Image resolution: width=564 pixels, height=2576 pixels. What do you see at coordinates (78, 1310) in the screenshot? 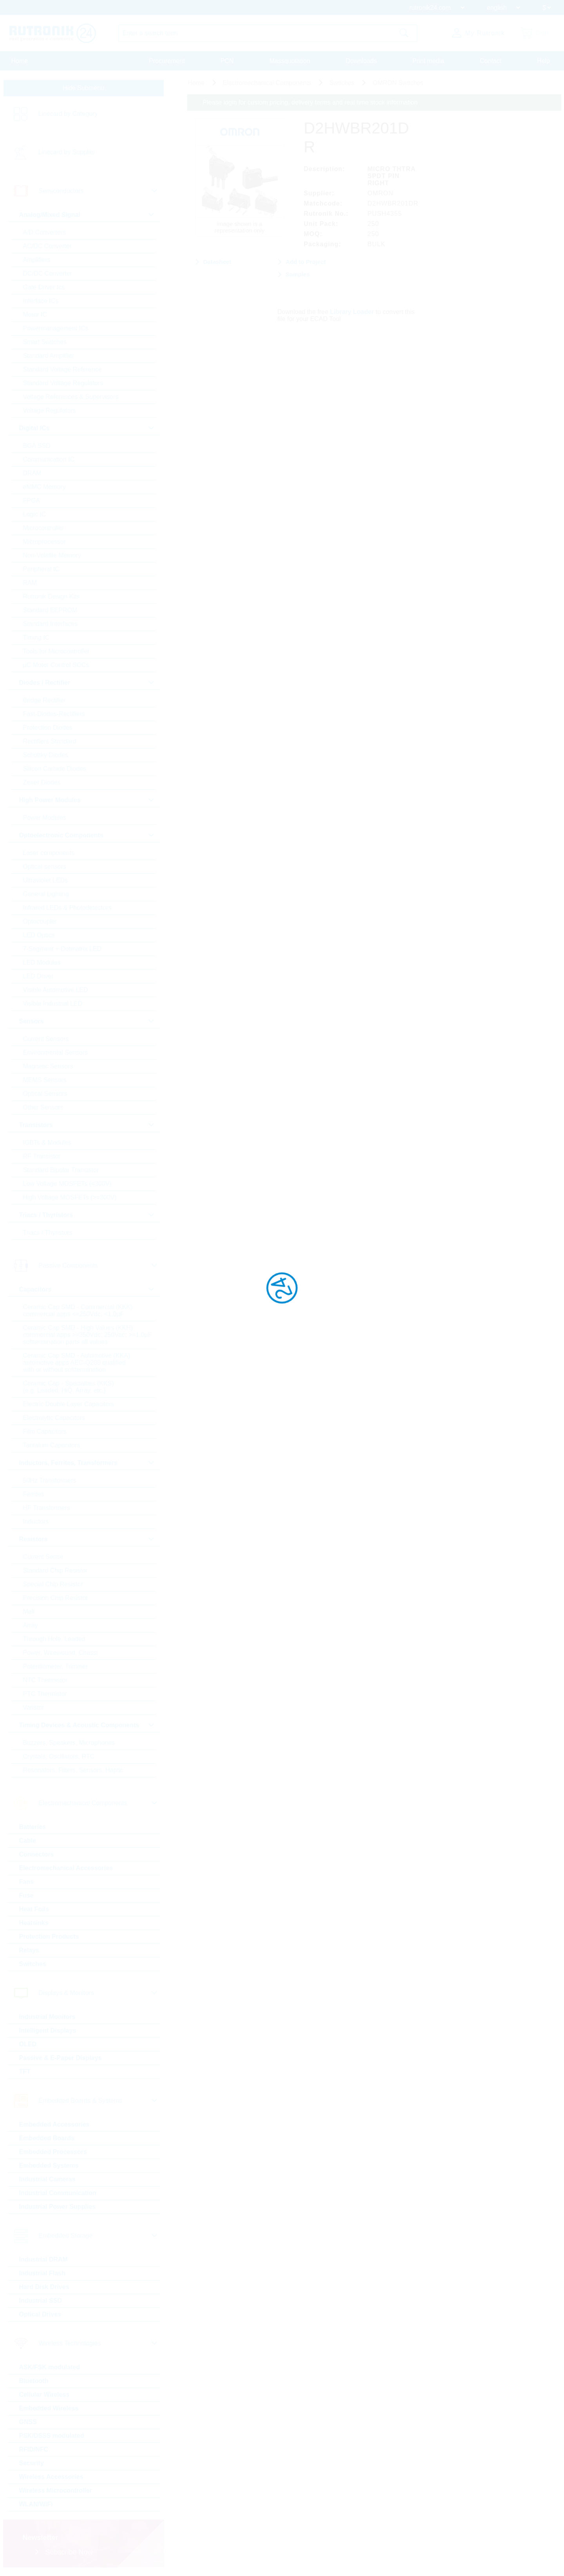
I see `Ceramic Cap SMD - Commercial (KKK) commercial apps <=250Vdc; <1,0µF` at bounding box center [78, 1310].